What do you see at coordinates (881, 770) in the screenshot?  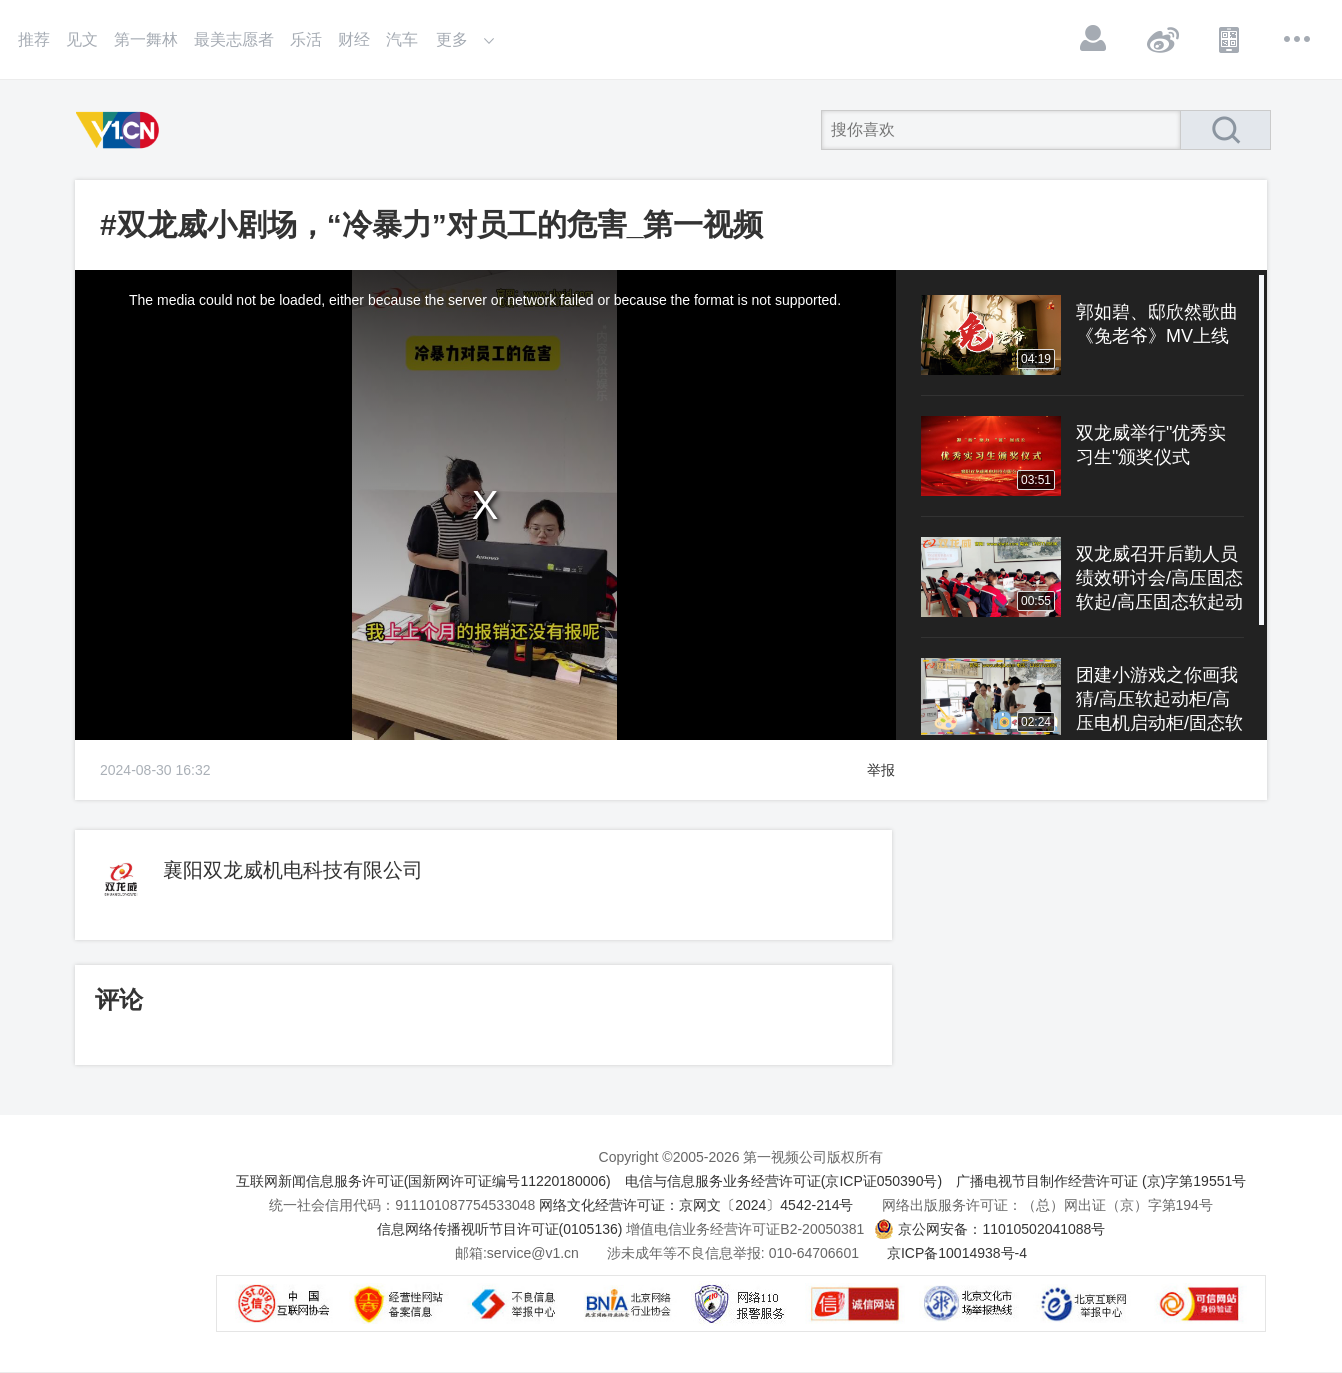 I see `举报` at bounding box center [881, 770].